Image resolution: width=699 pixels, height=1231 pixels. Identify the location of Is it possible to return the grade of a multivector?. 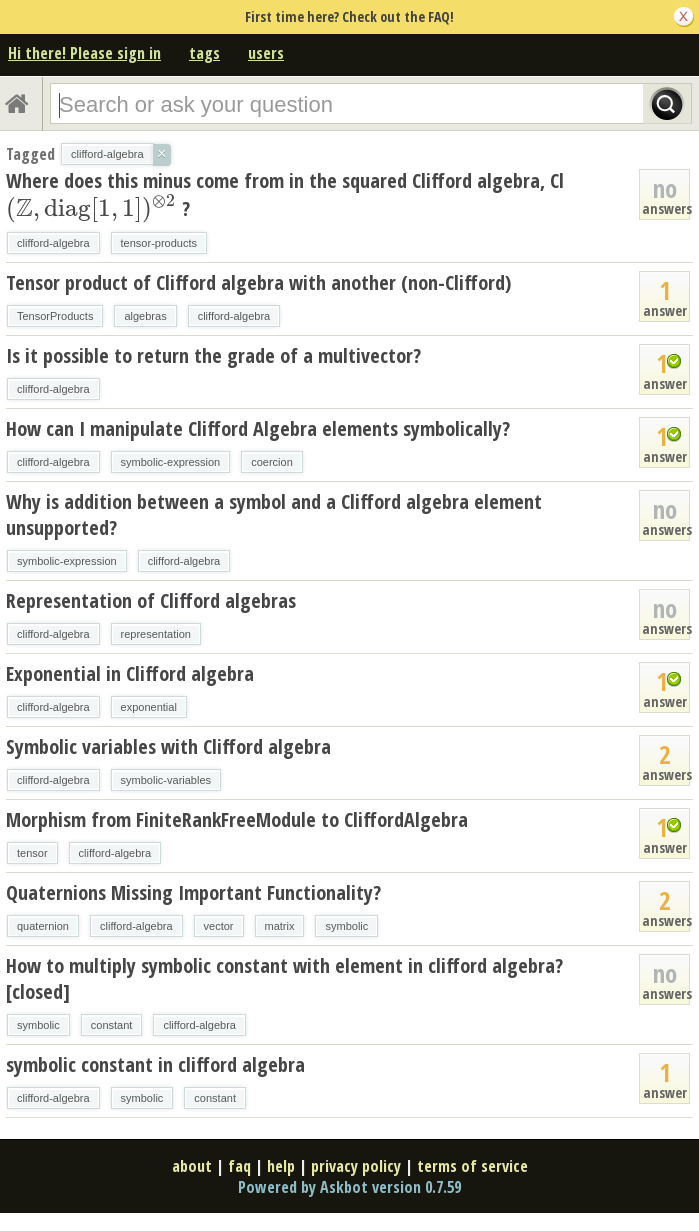
(213, 355).